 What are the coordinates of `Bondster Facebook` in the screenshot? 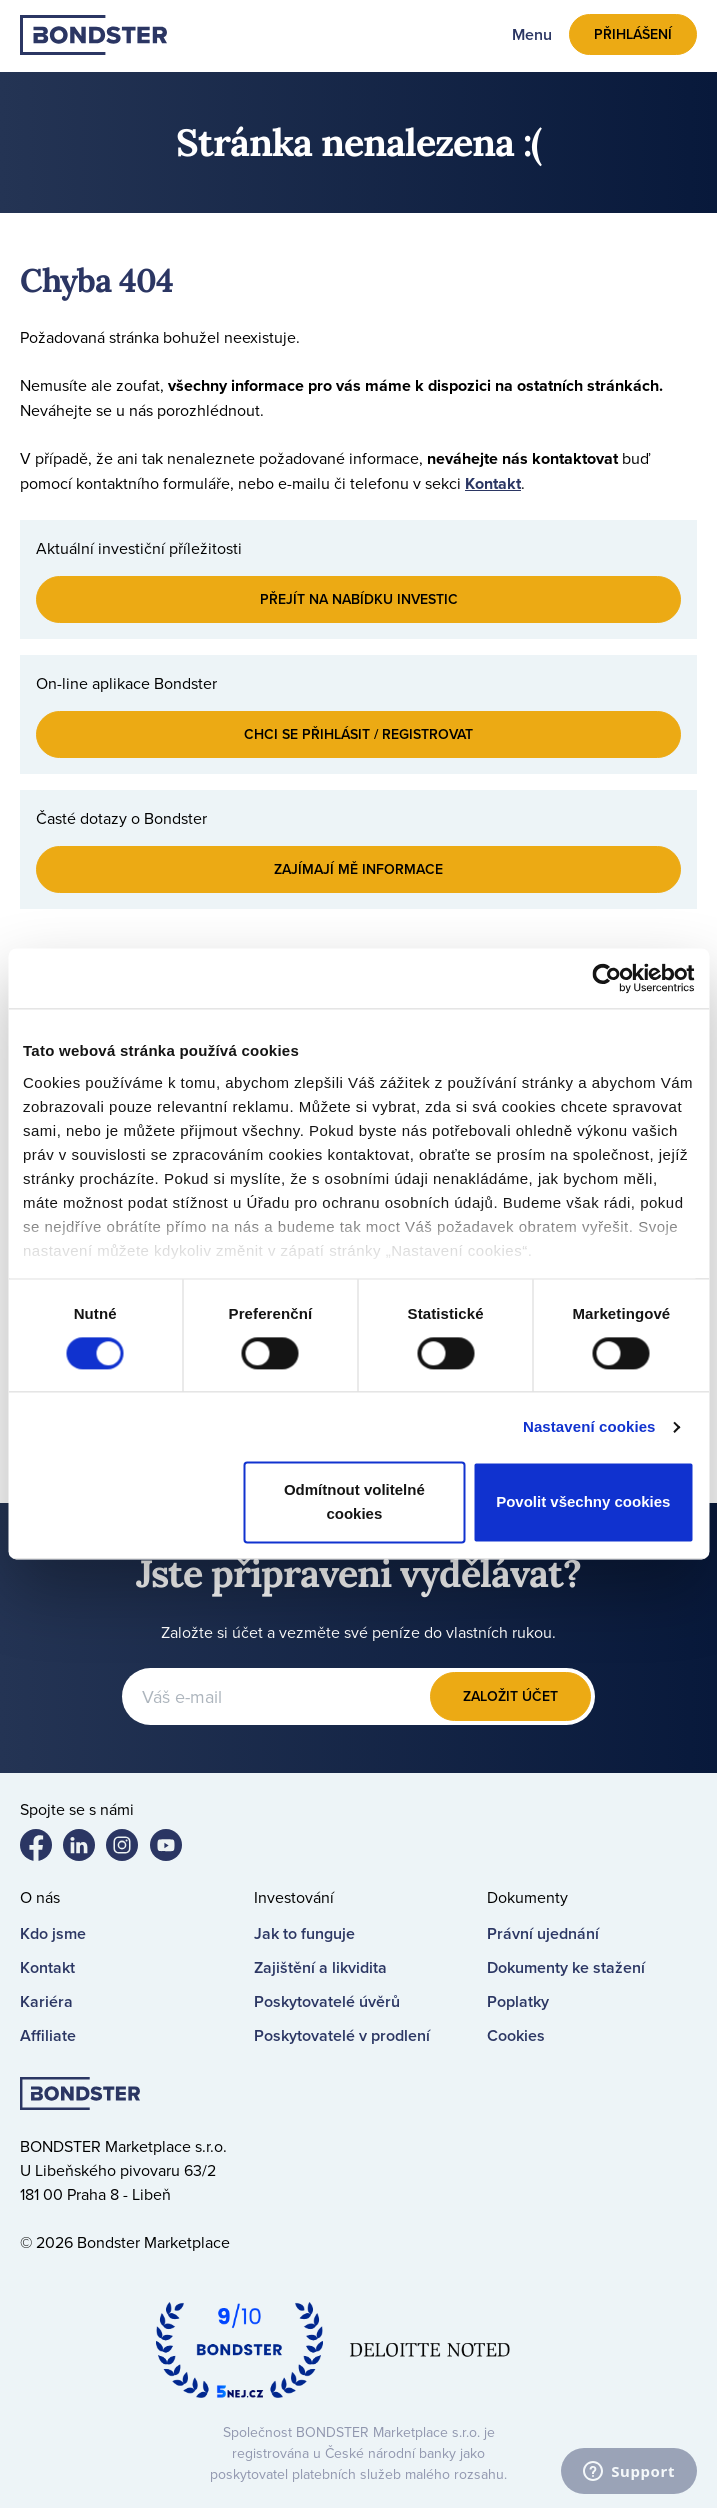 It's located at (44, 1849).